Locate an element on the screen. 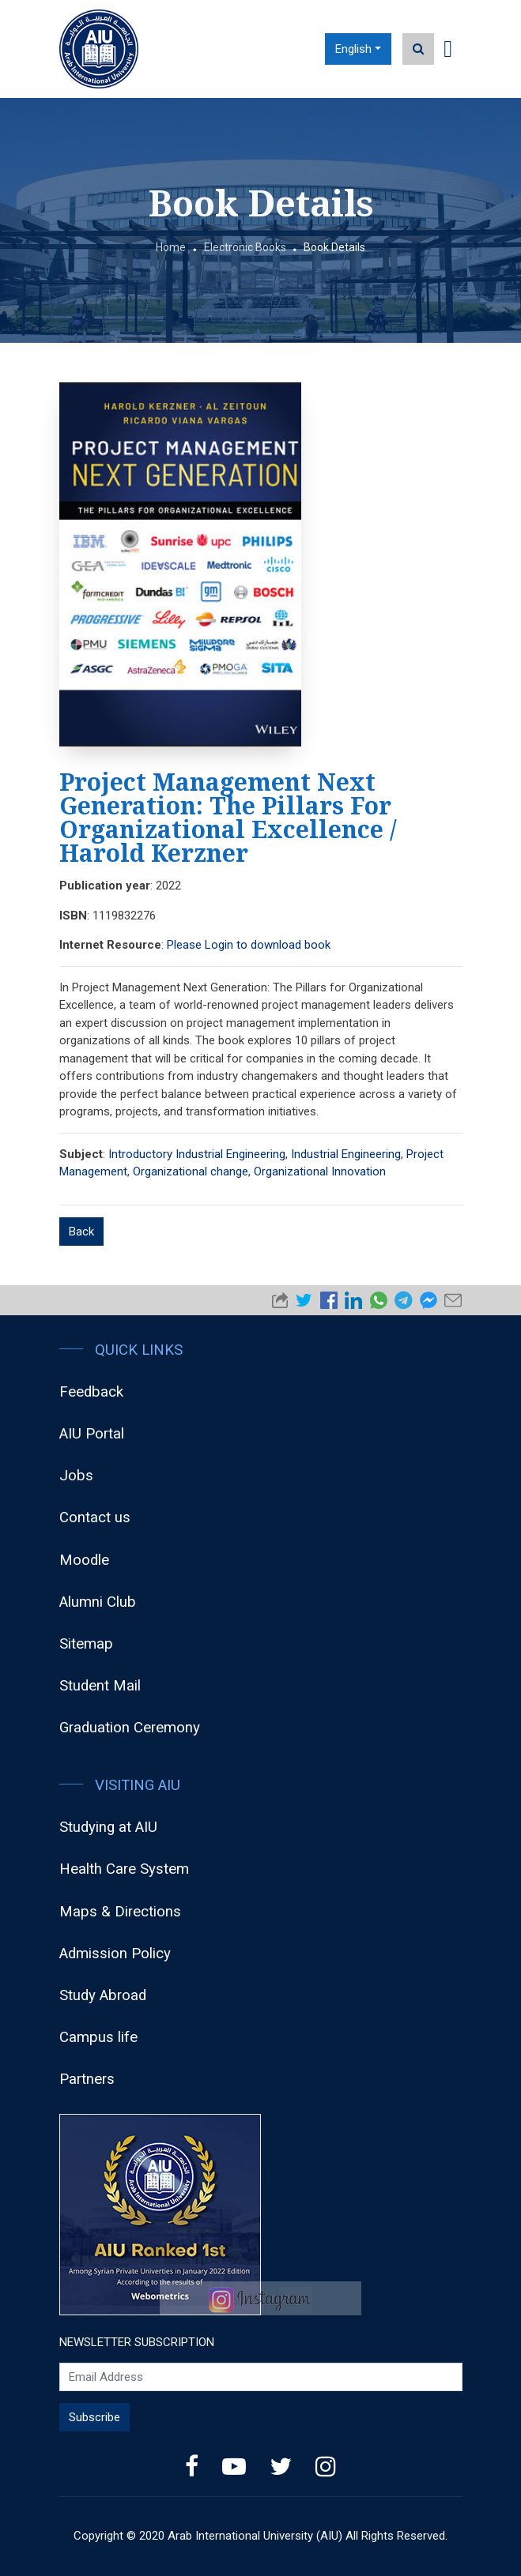  Home is located at coordinates (171, 247).